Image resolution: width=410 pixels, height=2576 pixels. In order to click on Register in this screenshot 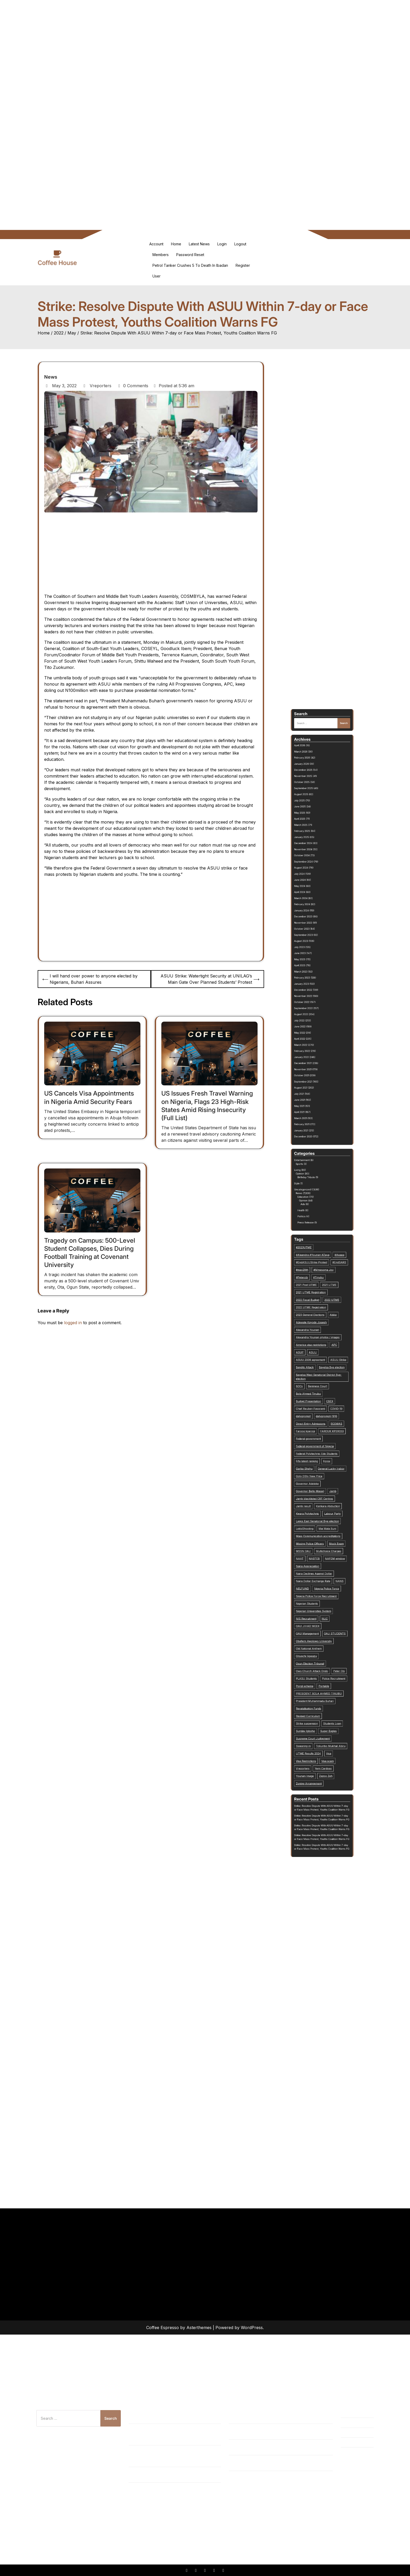, I will do `click(243, 265)`.